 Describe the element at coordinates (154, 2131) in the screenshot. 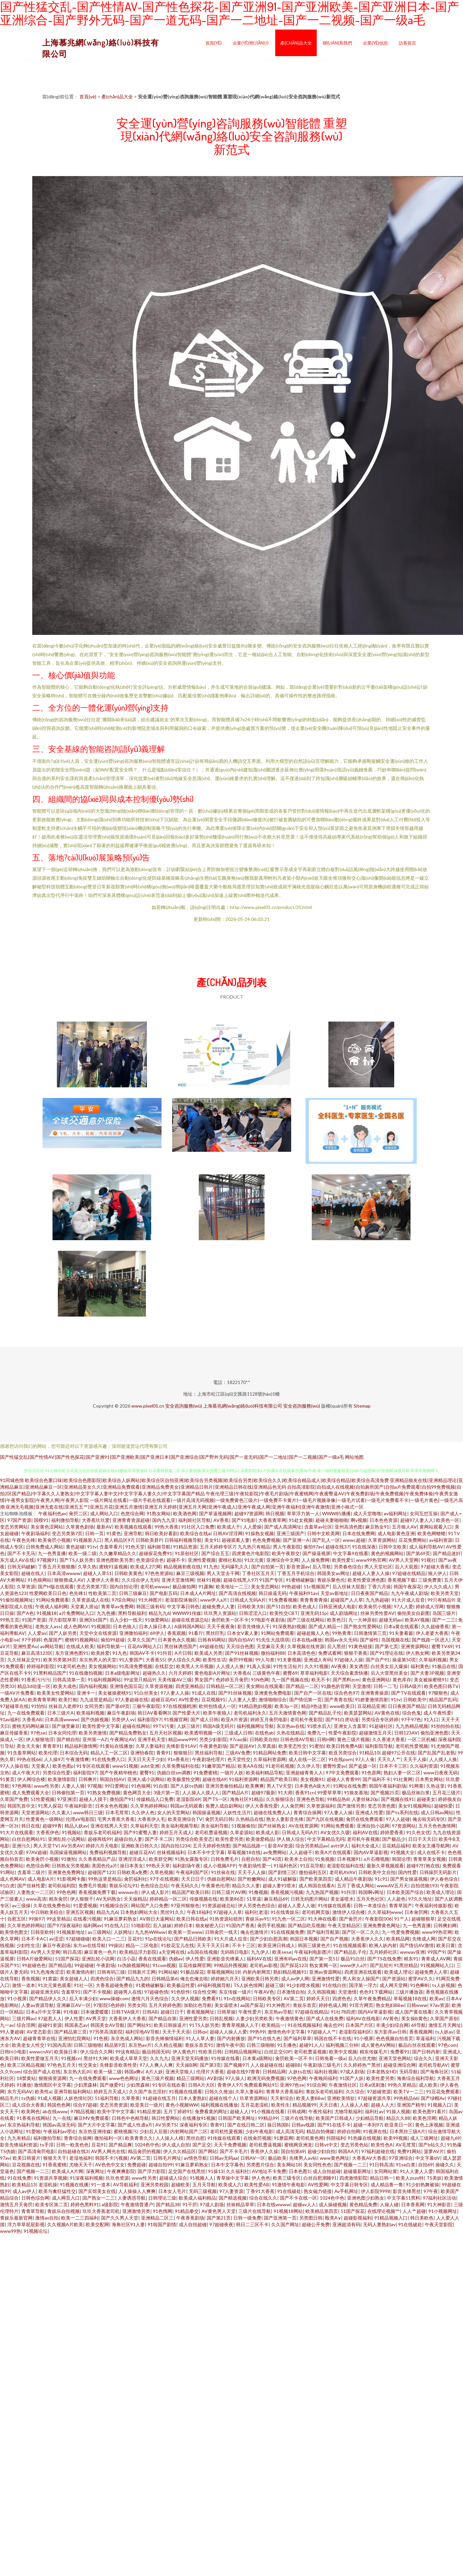

I see `少妇后入后股` at that location.